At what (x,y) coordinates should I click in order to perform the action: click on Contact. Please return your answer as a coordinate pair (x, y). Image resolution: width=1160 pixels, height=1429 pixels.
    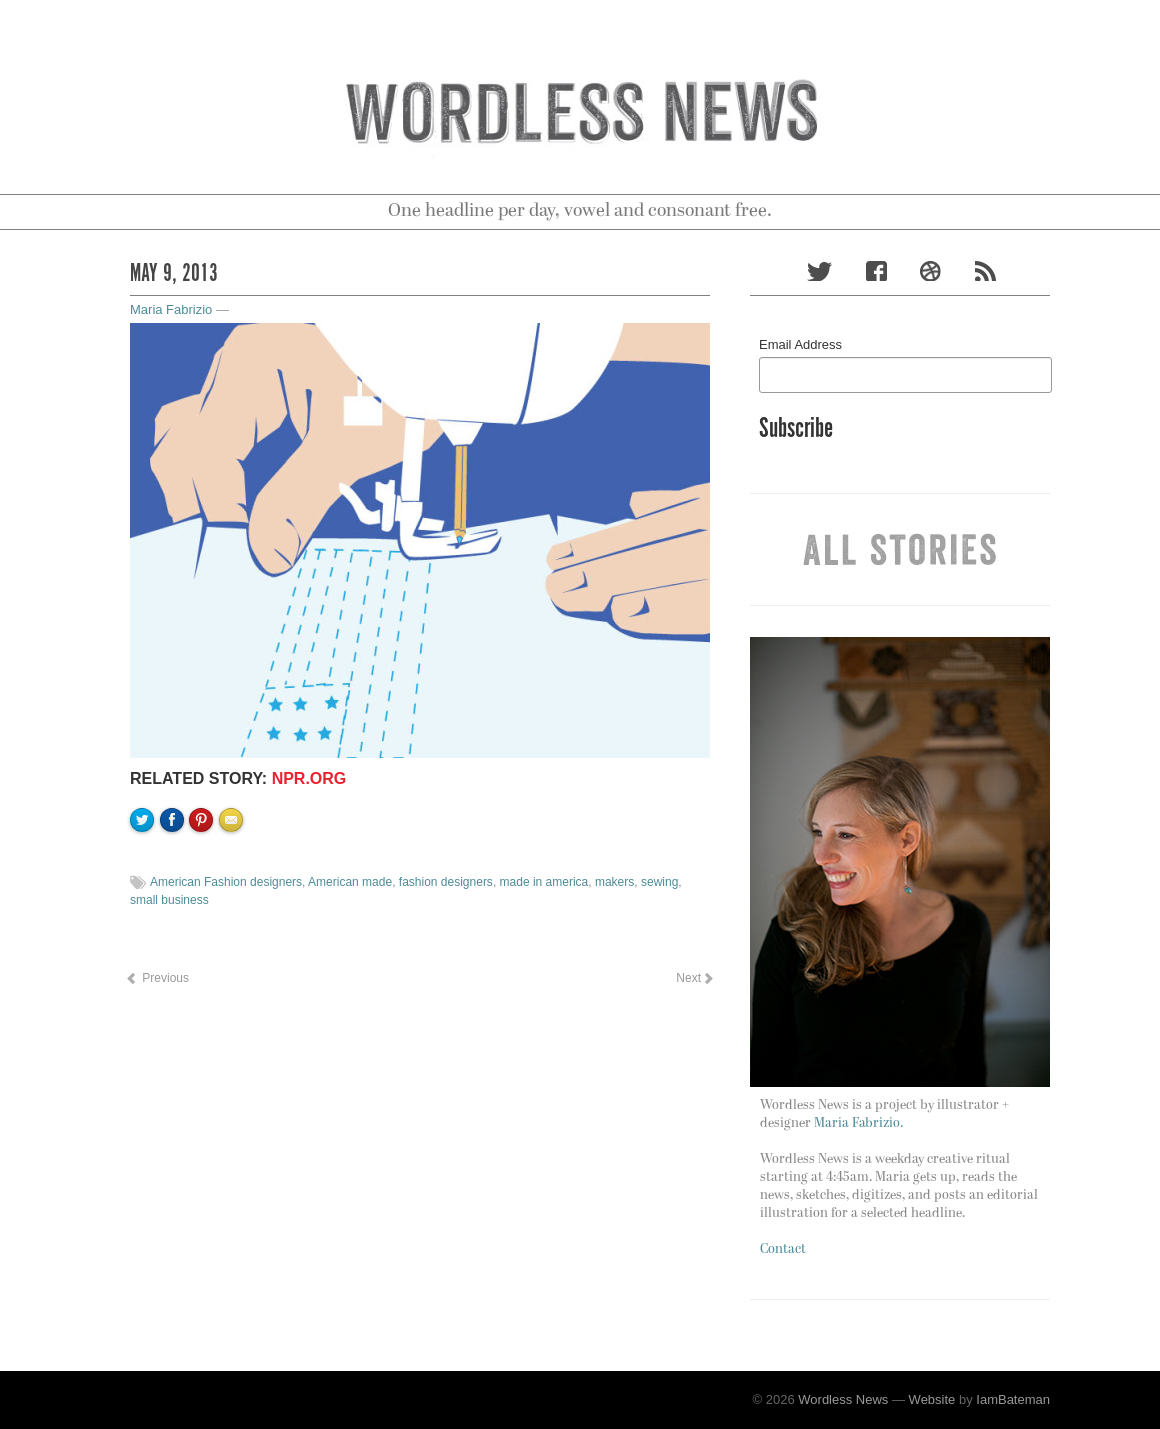
    Looking at the image, I should click on (783, 1249).